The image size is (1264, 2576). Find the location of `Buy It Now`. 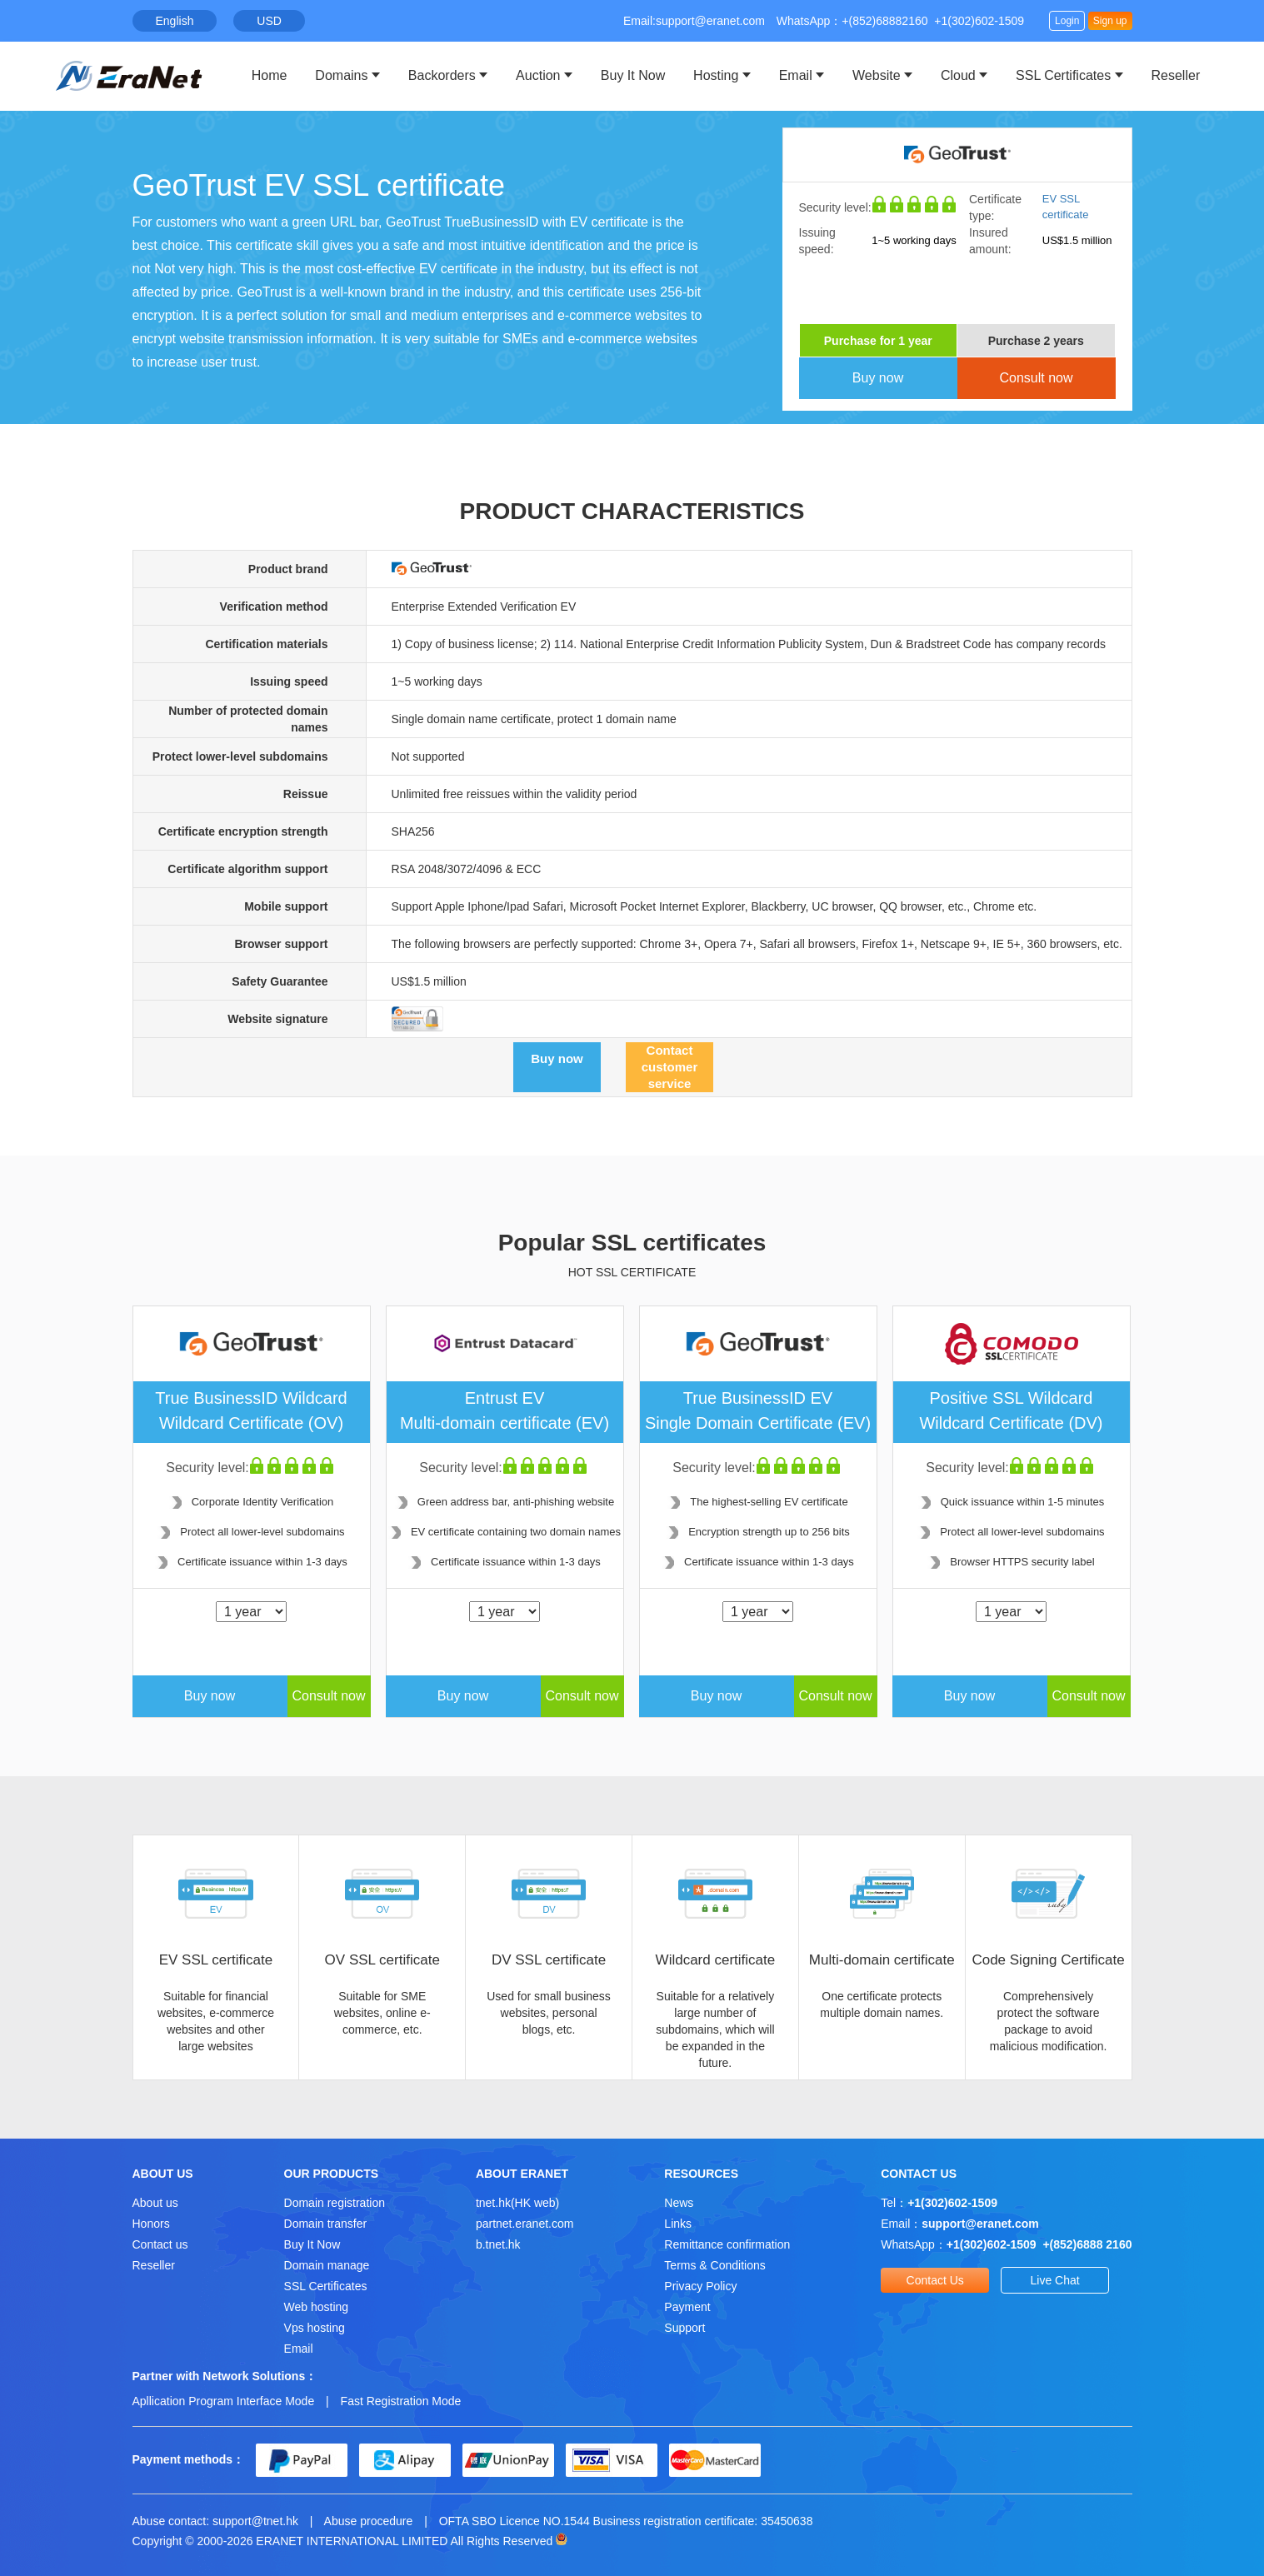

Buy It Now is located at coordinates (633, 75).